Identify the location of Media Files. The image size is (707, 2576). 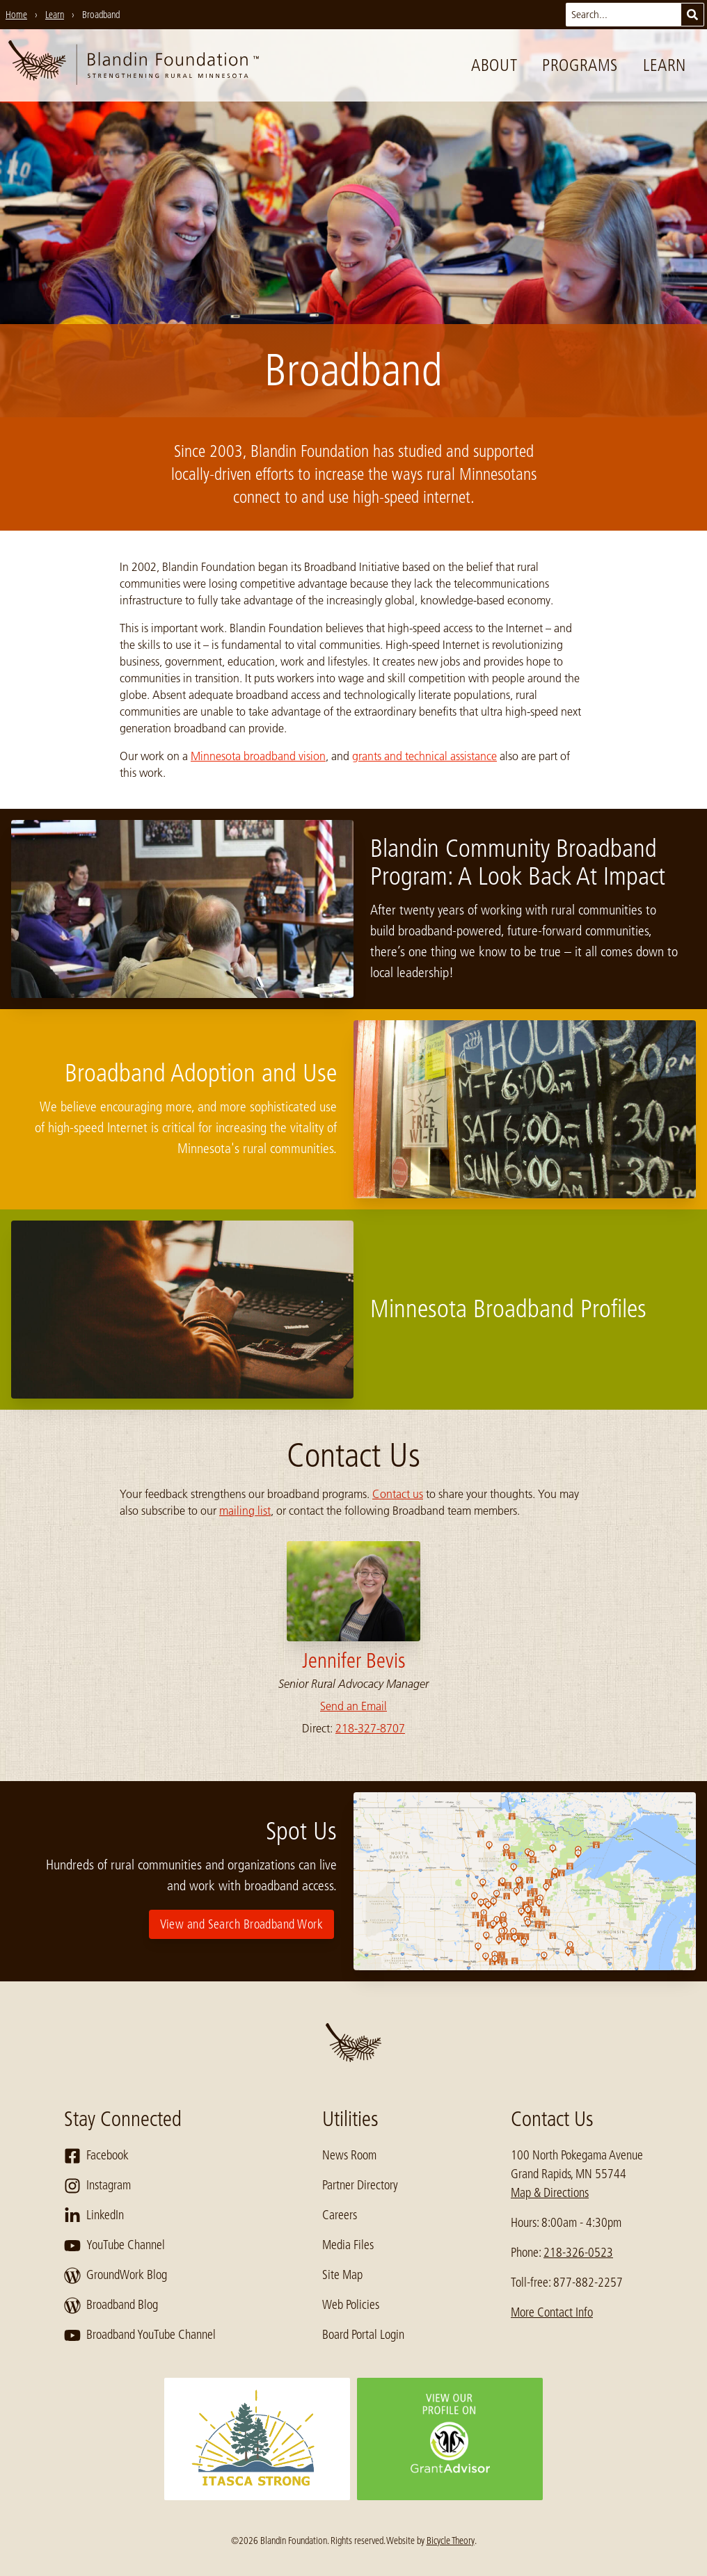
(348, 2245).